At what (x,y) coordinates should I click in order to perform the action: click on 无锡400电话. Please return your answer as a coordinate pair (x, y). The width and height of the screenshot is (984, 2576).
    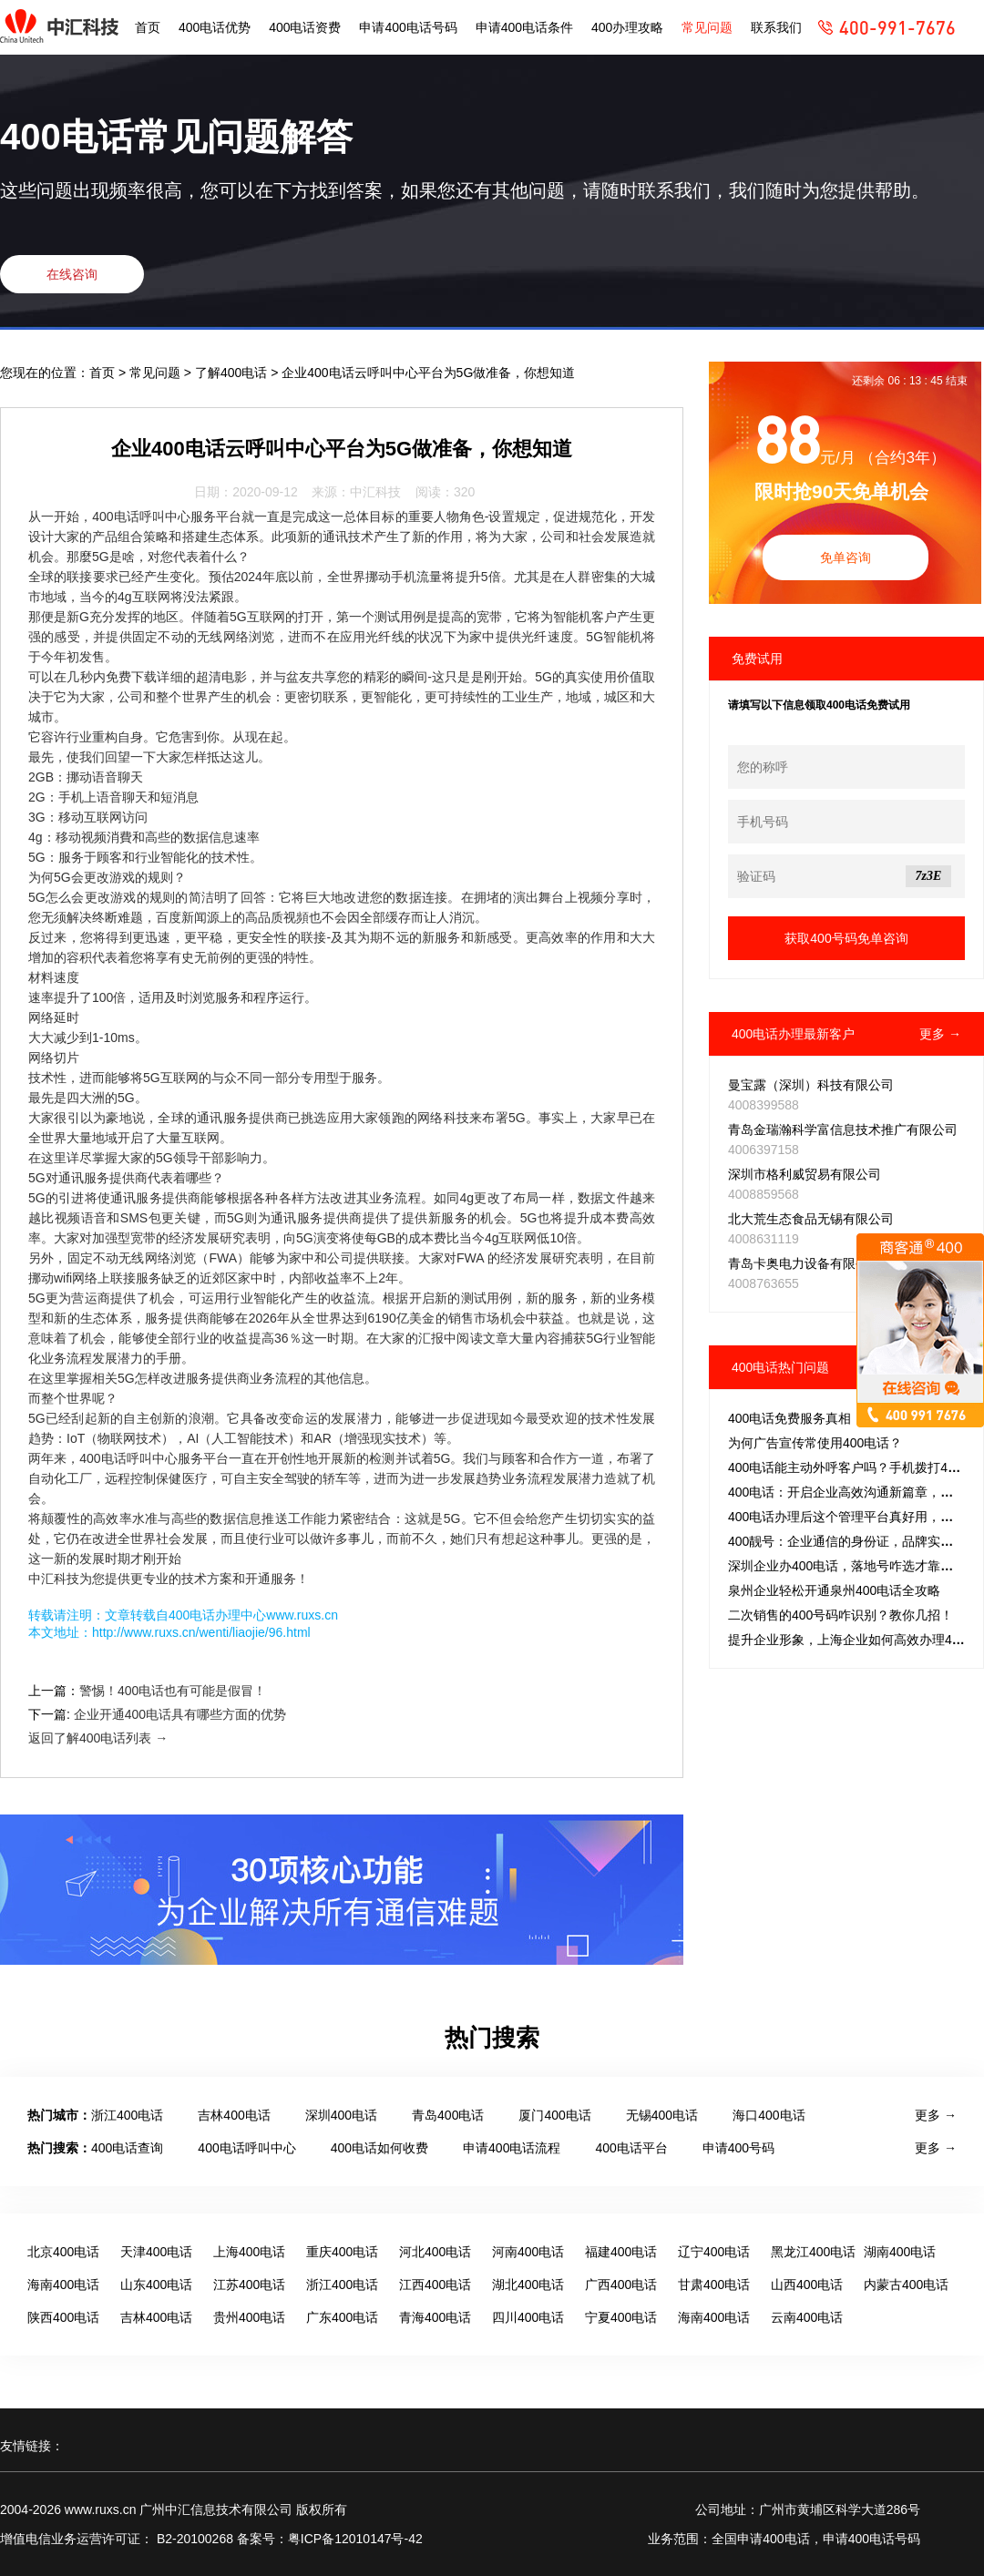
    Looking at the image, I should click on (662, 2115).